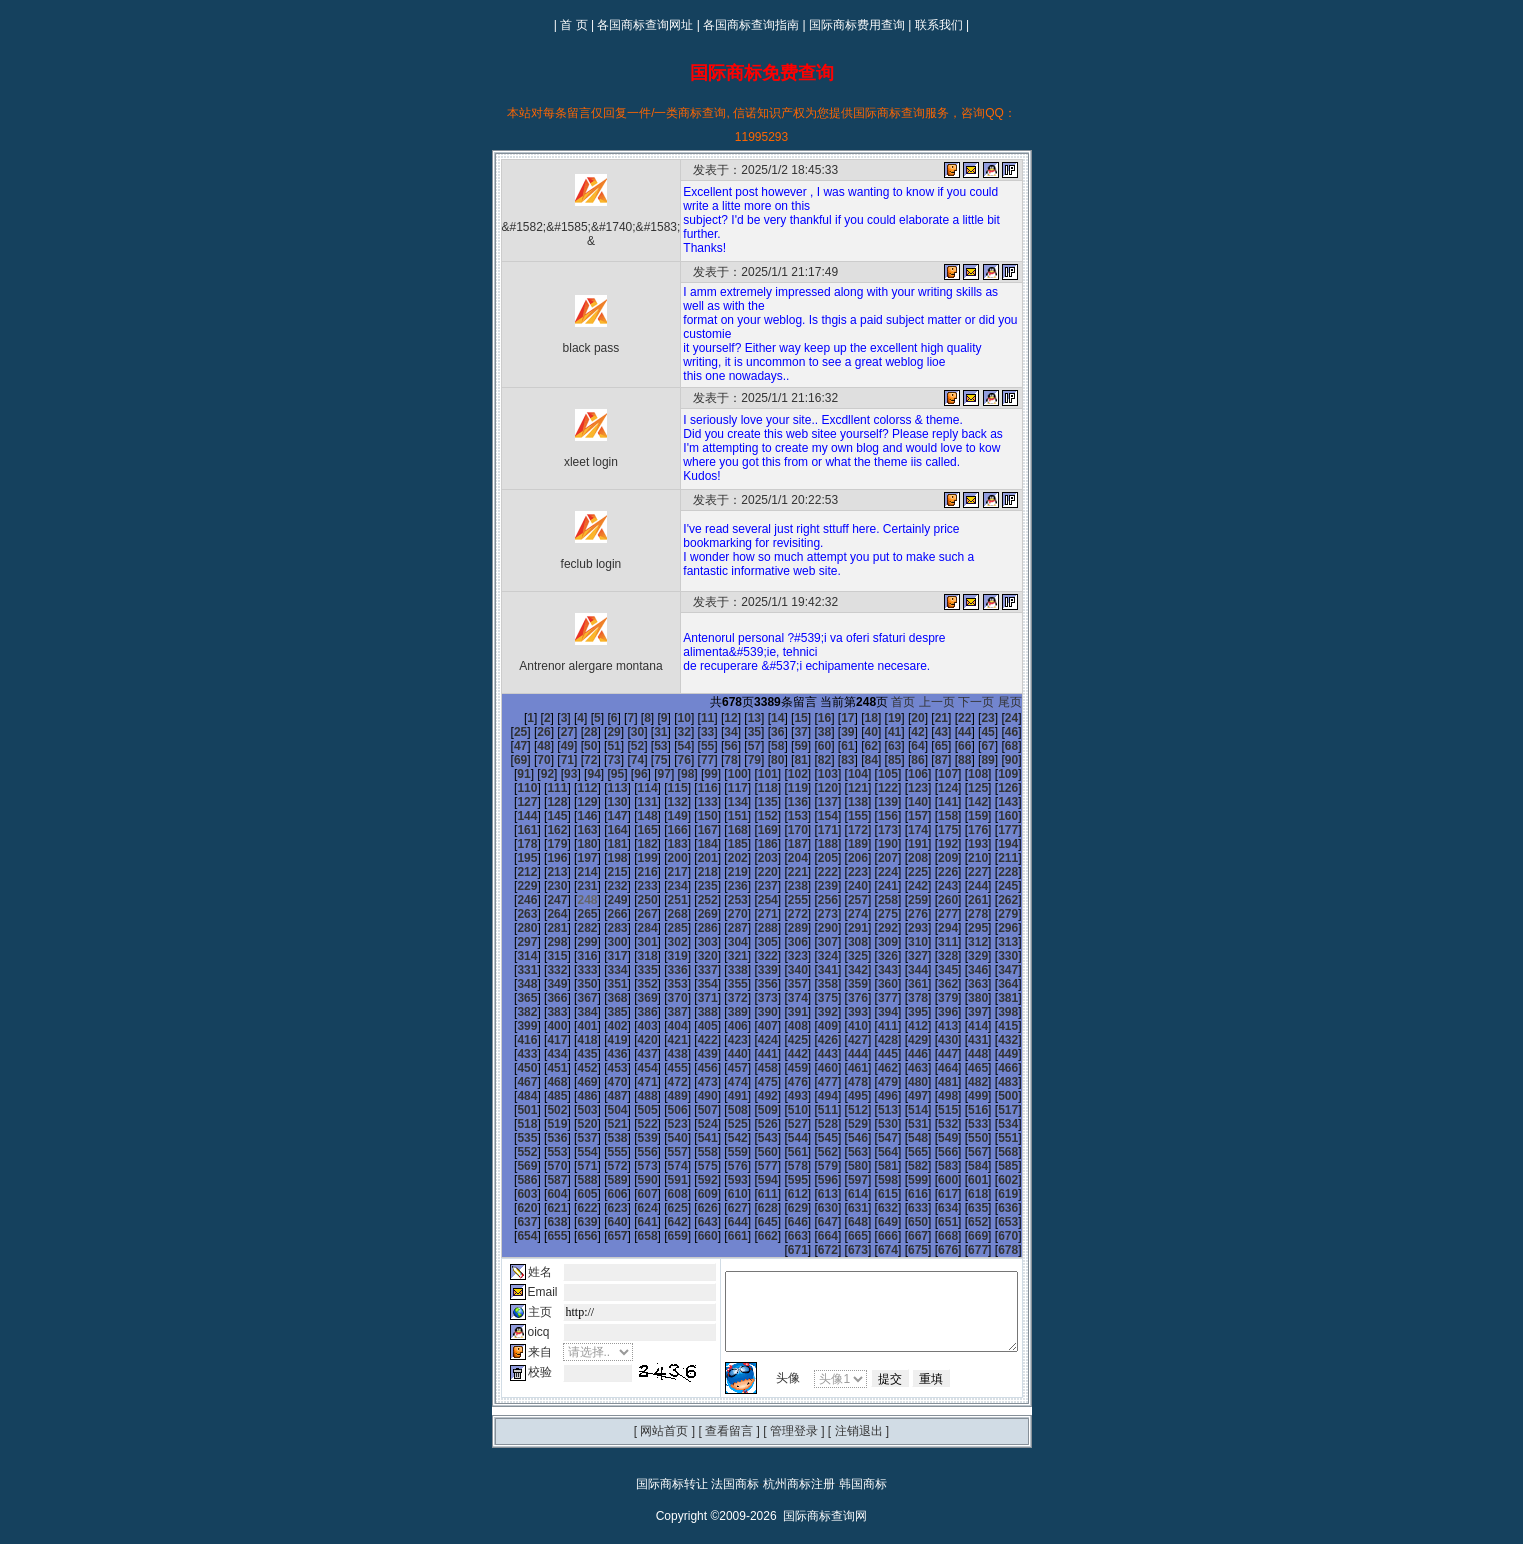 The width and height of the screenshot is (1523, 1544). What do you see at coordinates (1021, 998) in the screenshot?
I see `402` at bounding box center [1021, 998].